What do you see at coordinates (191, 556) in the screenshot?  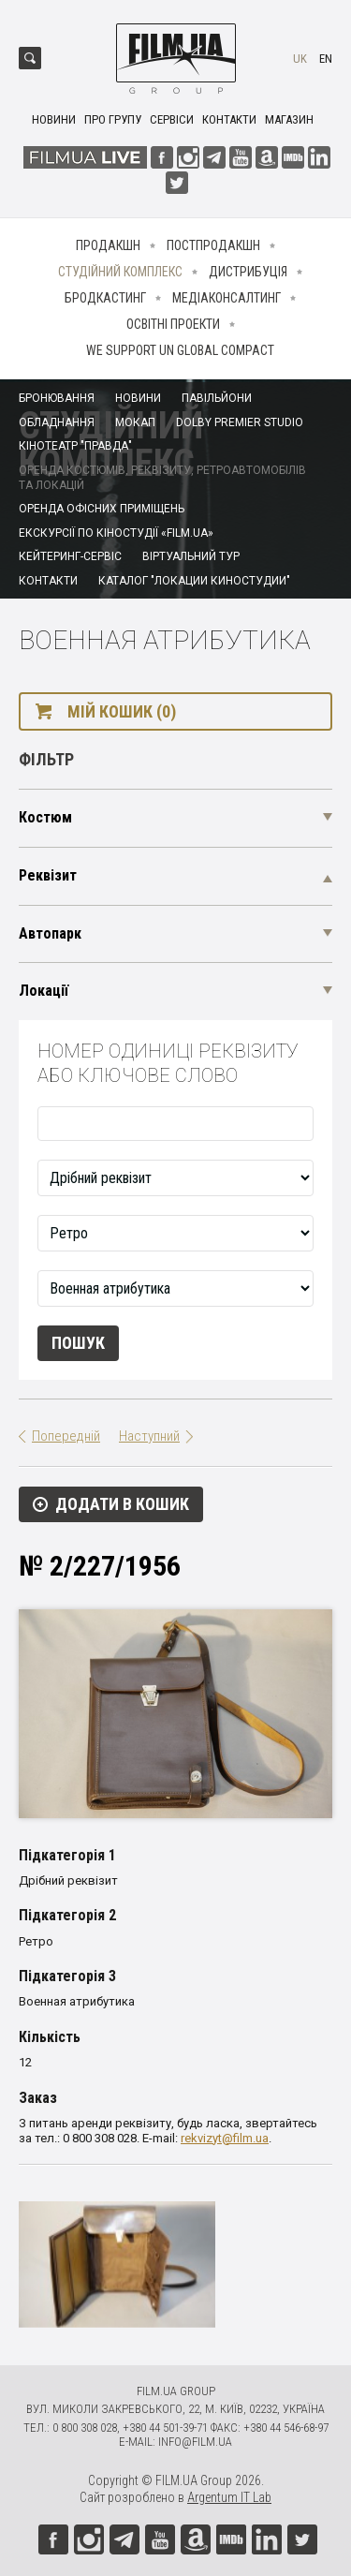 I see `Віртуальний тур` at bounding box center [191, 556].